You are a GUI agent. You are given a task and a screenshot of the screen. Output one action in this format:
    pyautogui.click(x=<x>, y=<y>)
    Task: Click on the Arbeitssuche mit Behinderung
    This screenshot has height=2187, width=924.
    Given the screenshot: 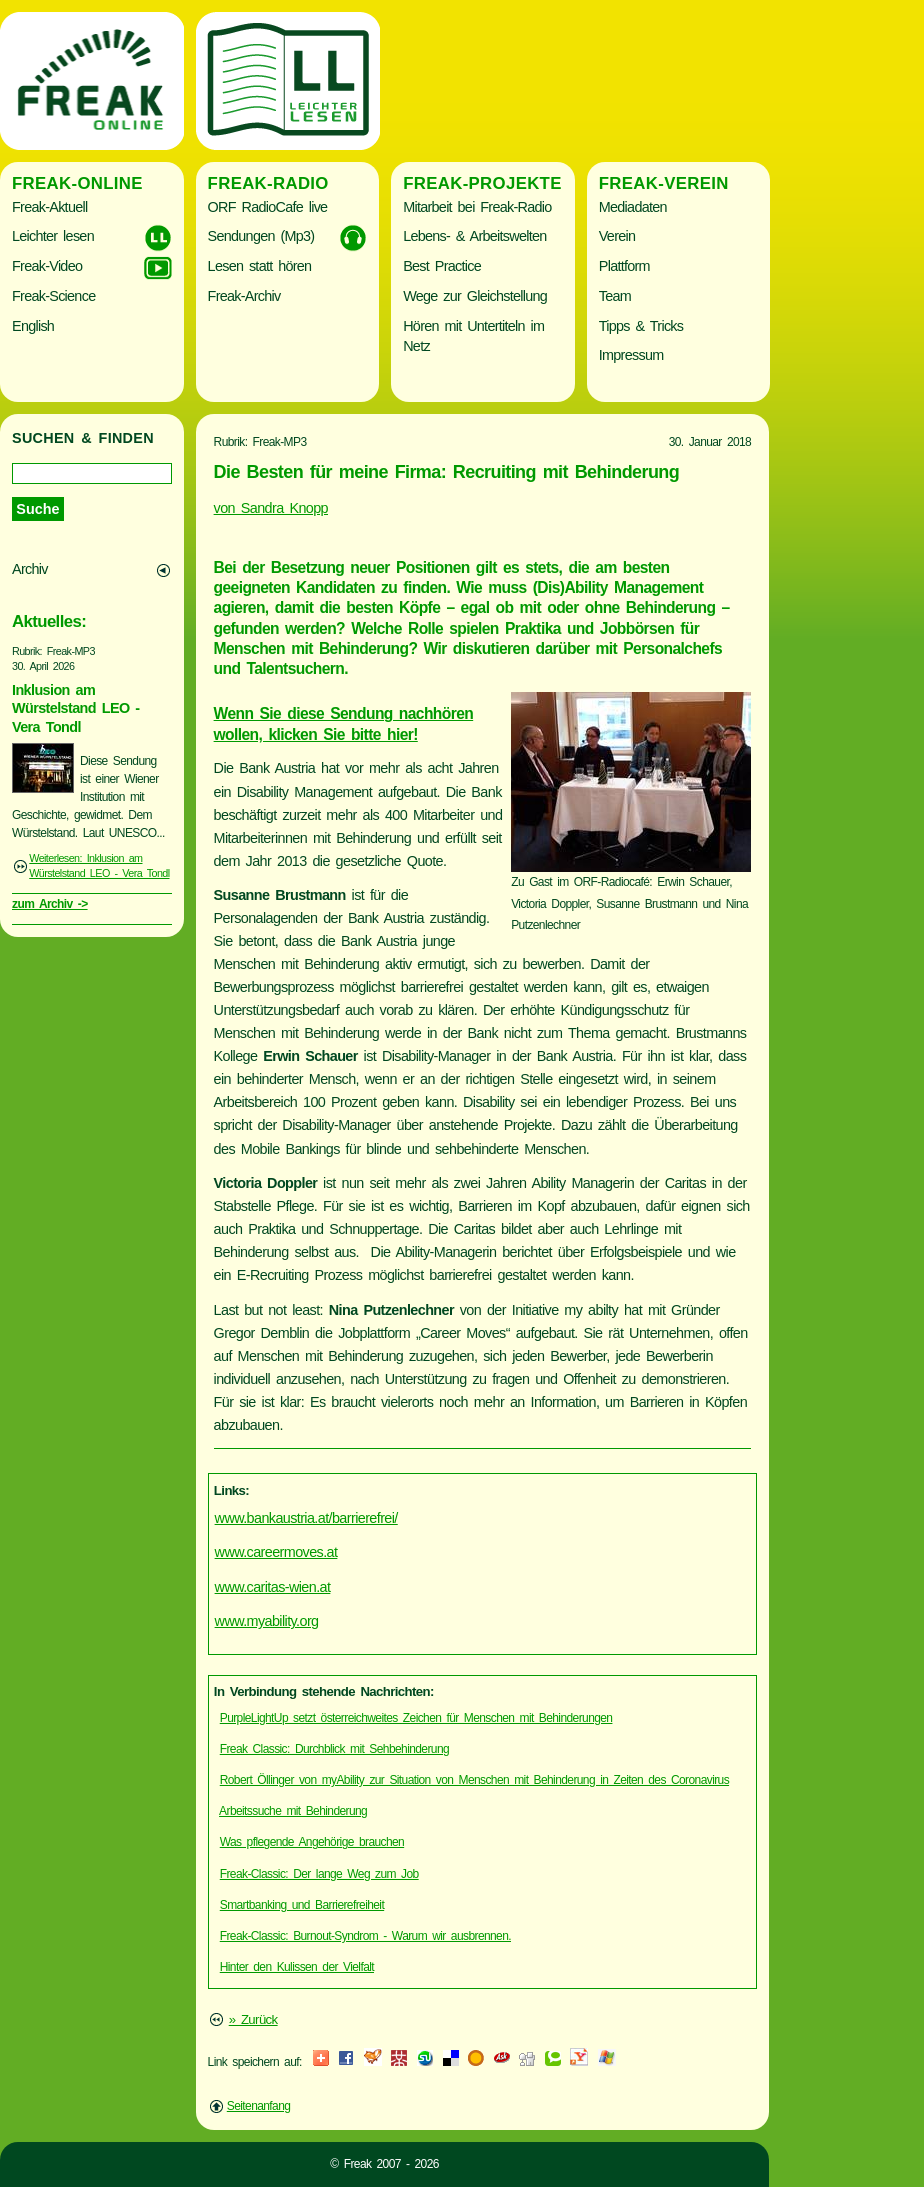 What is the action you would take?
    pyautogui.click(x=293, y=1811)
    